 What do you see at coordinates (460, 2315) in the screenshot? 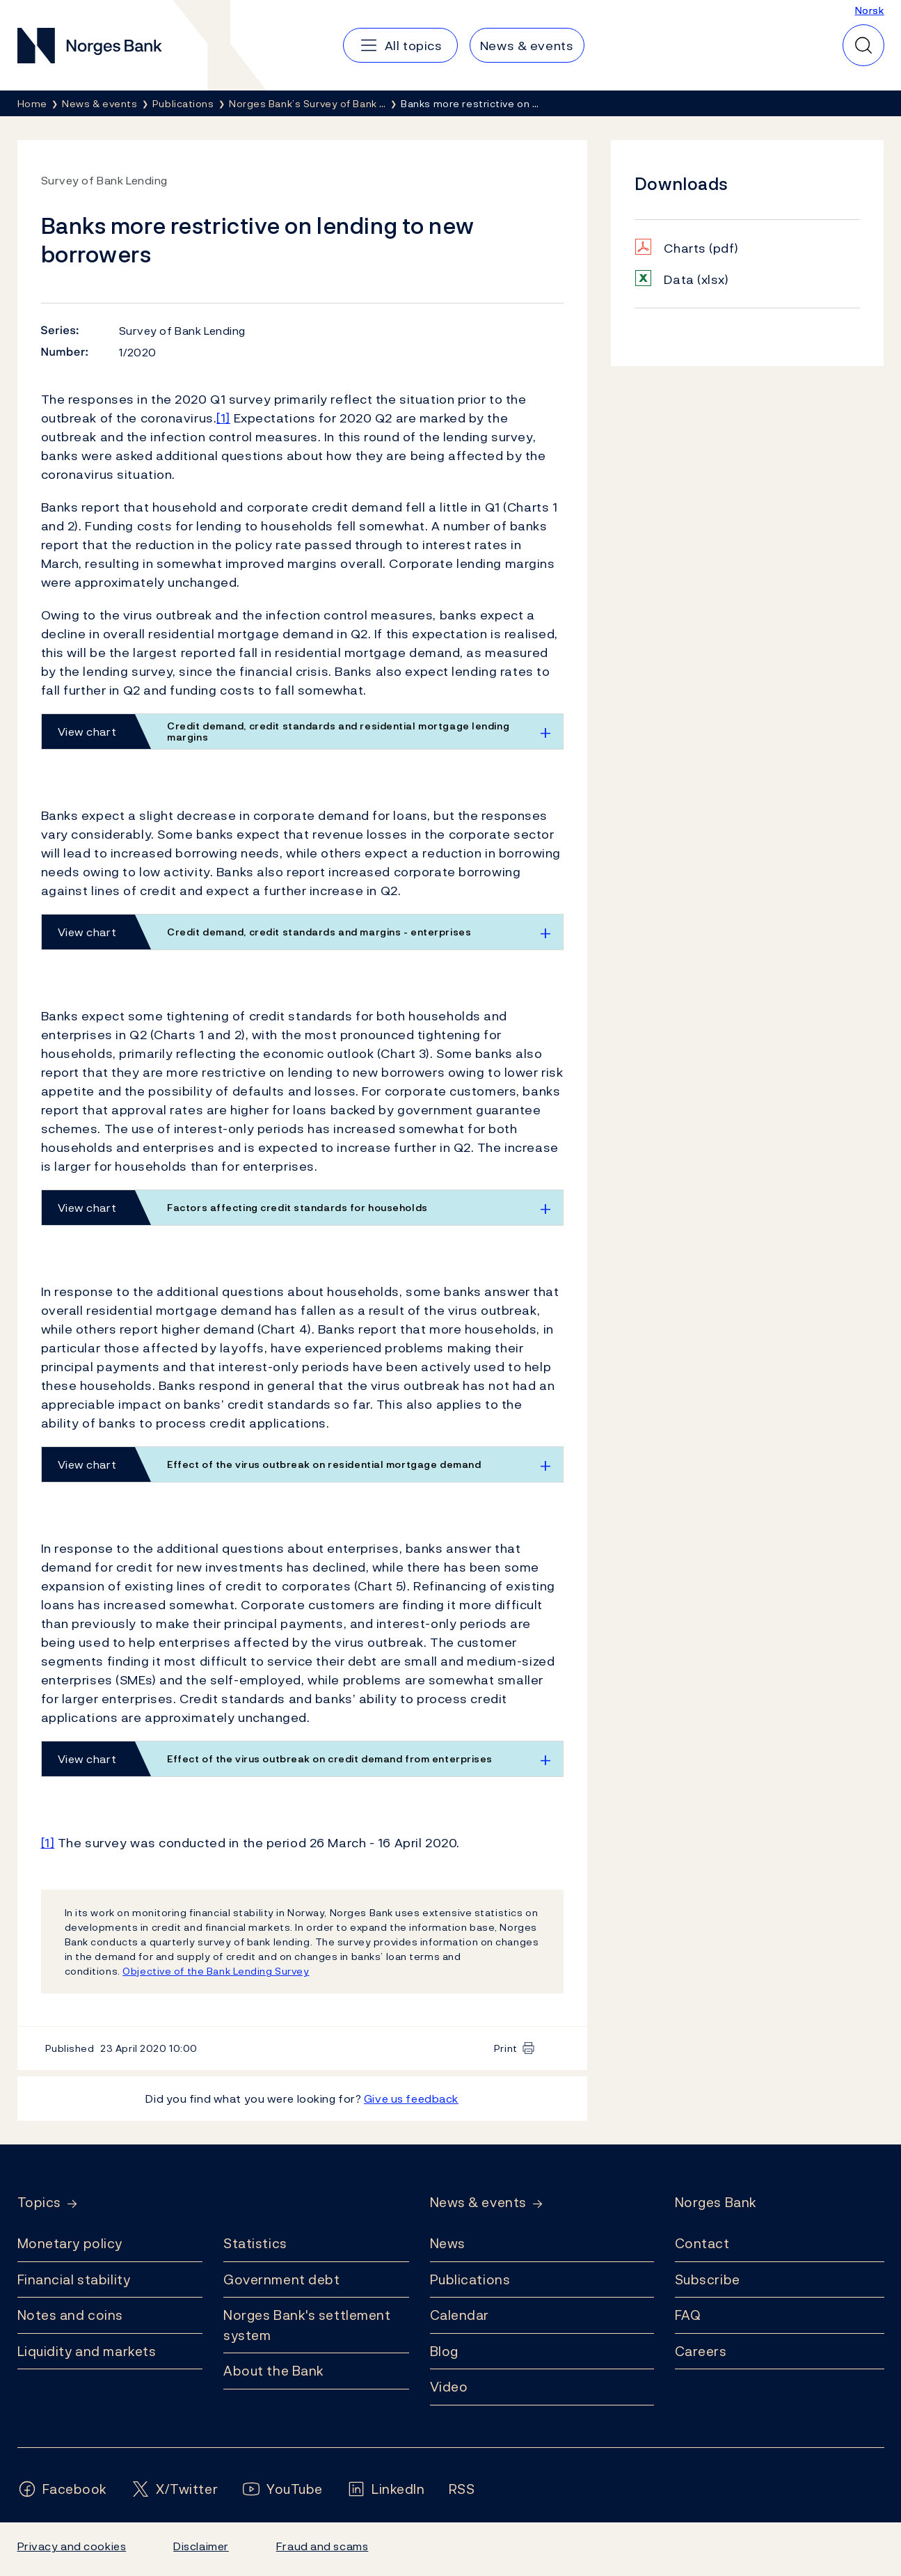
I see `Calendar` at bounding box center [460, 2315].